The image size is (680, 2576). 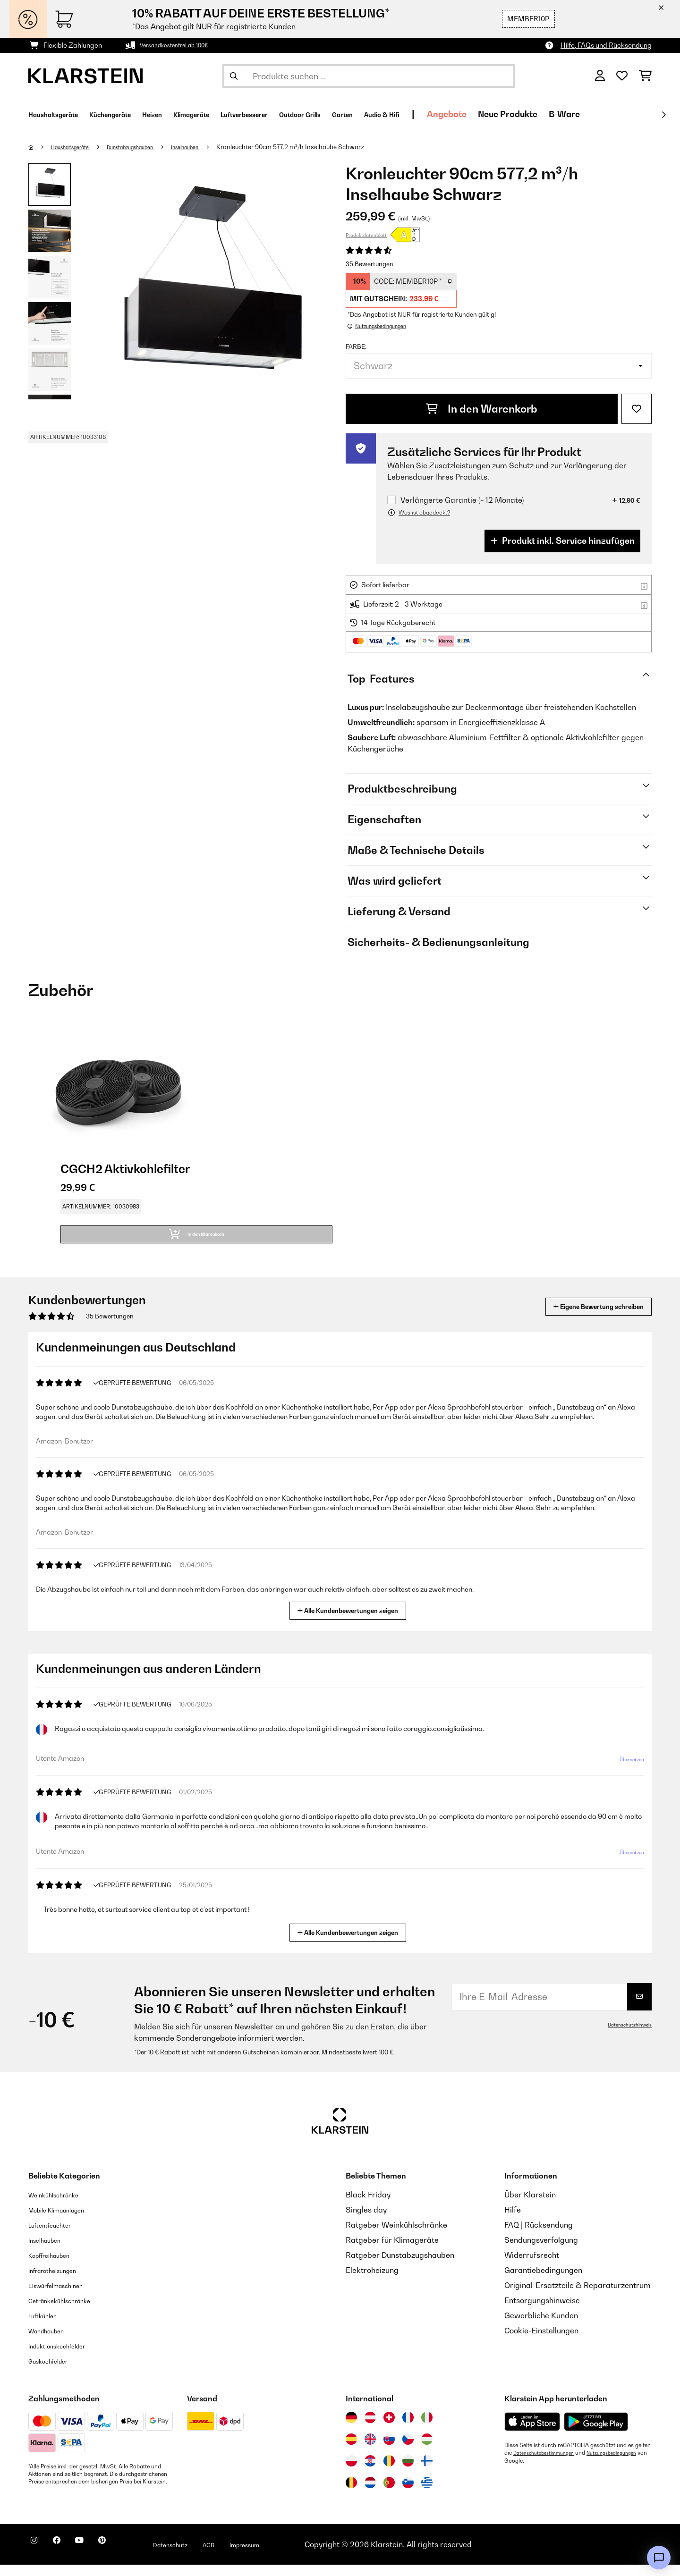 What do you see at coordinates (581, 1318) in the screenshot?
I see `Eigene Bewertung schreiben` at bounding box center [581, 1318].